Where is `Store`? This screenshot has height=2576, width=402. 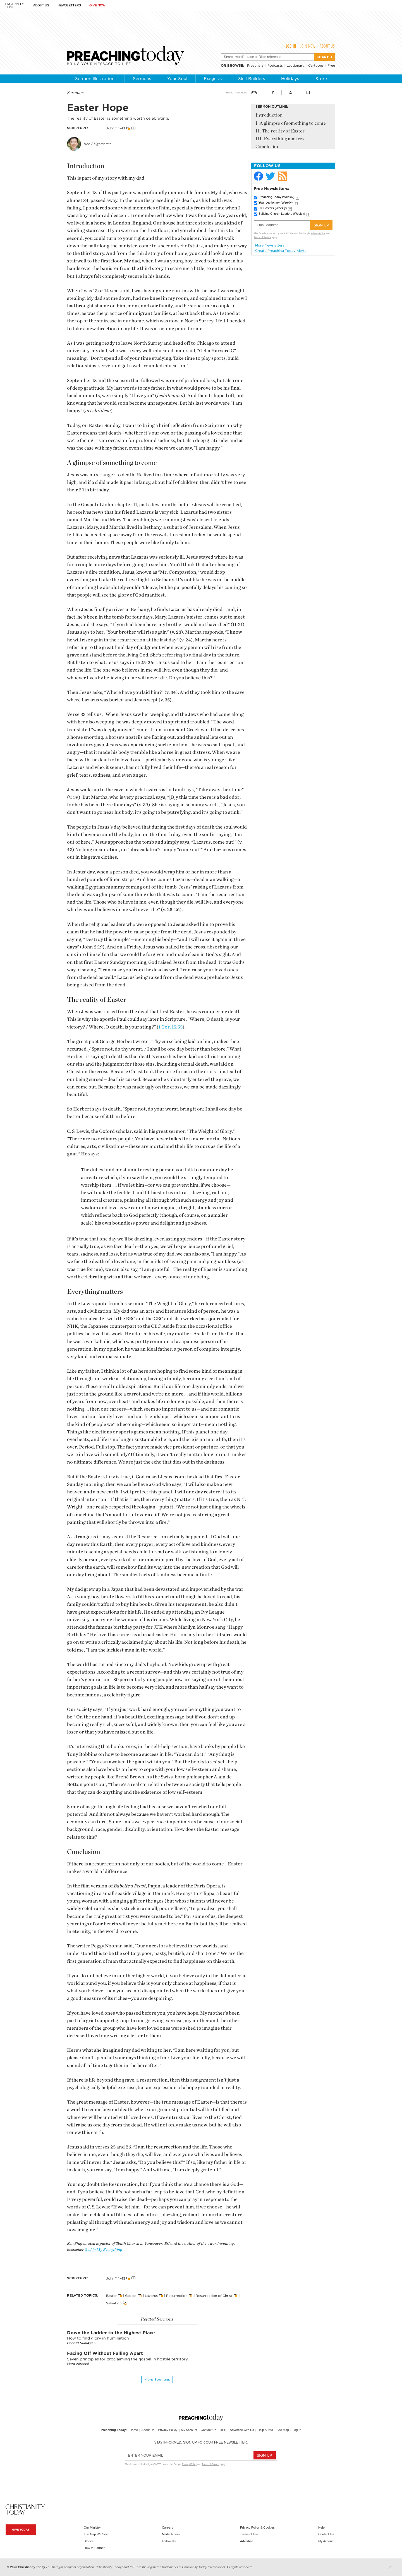 Store is located at coordinates (321, 78).